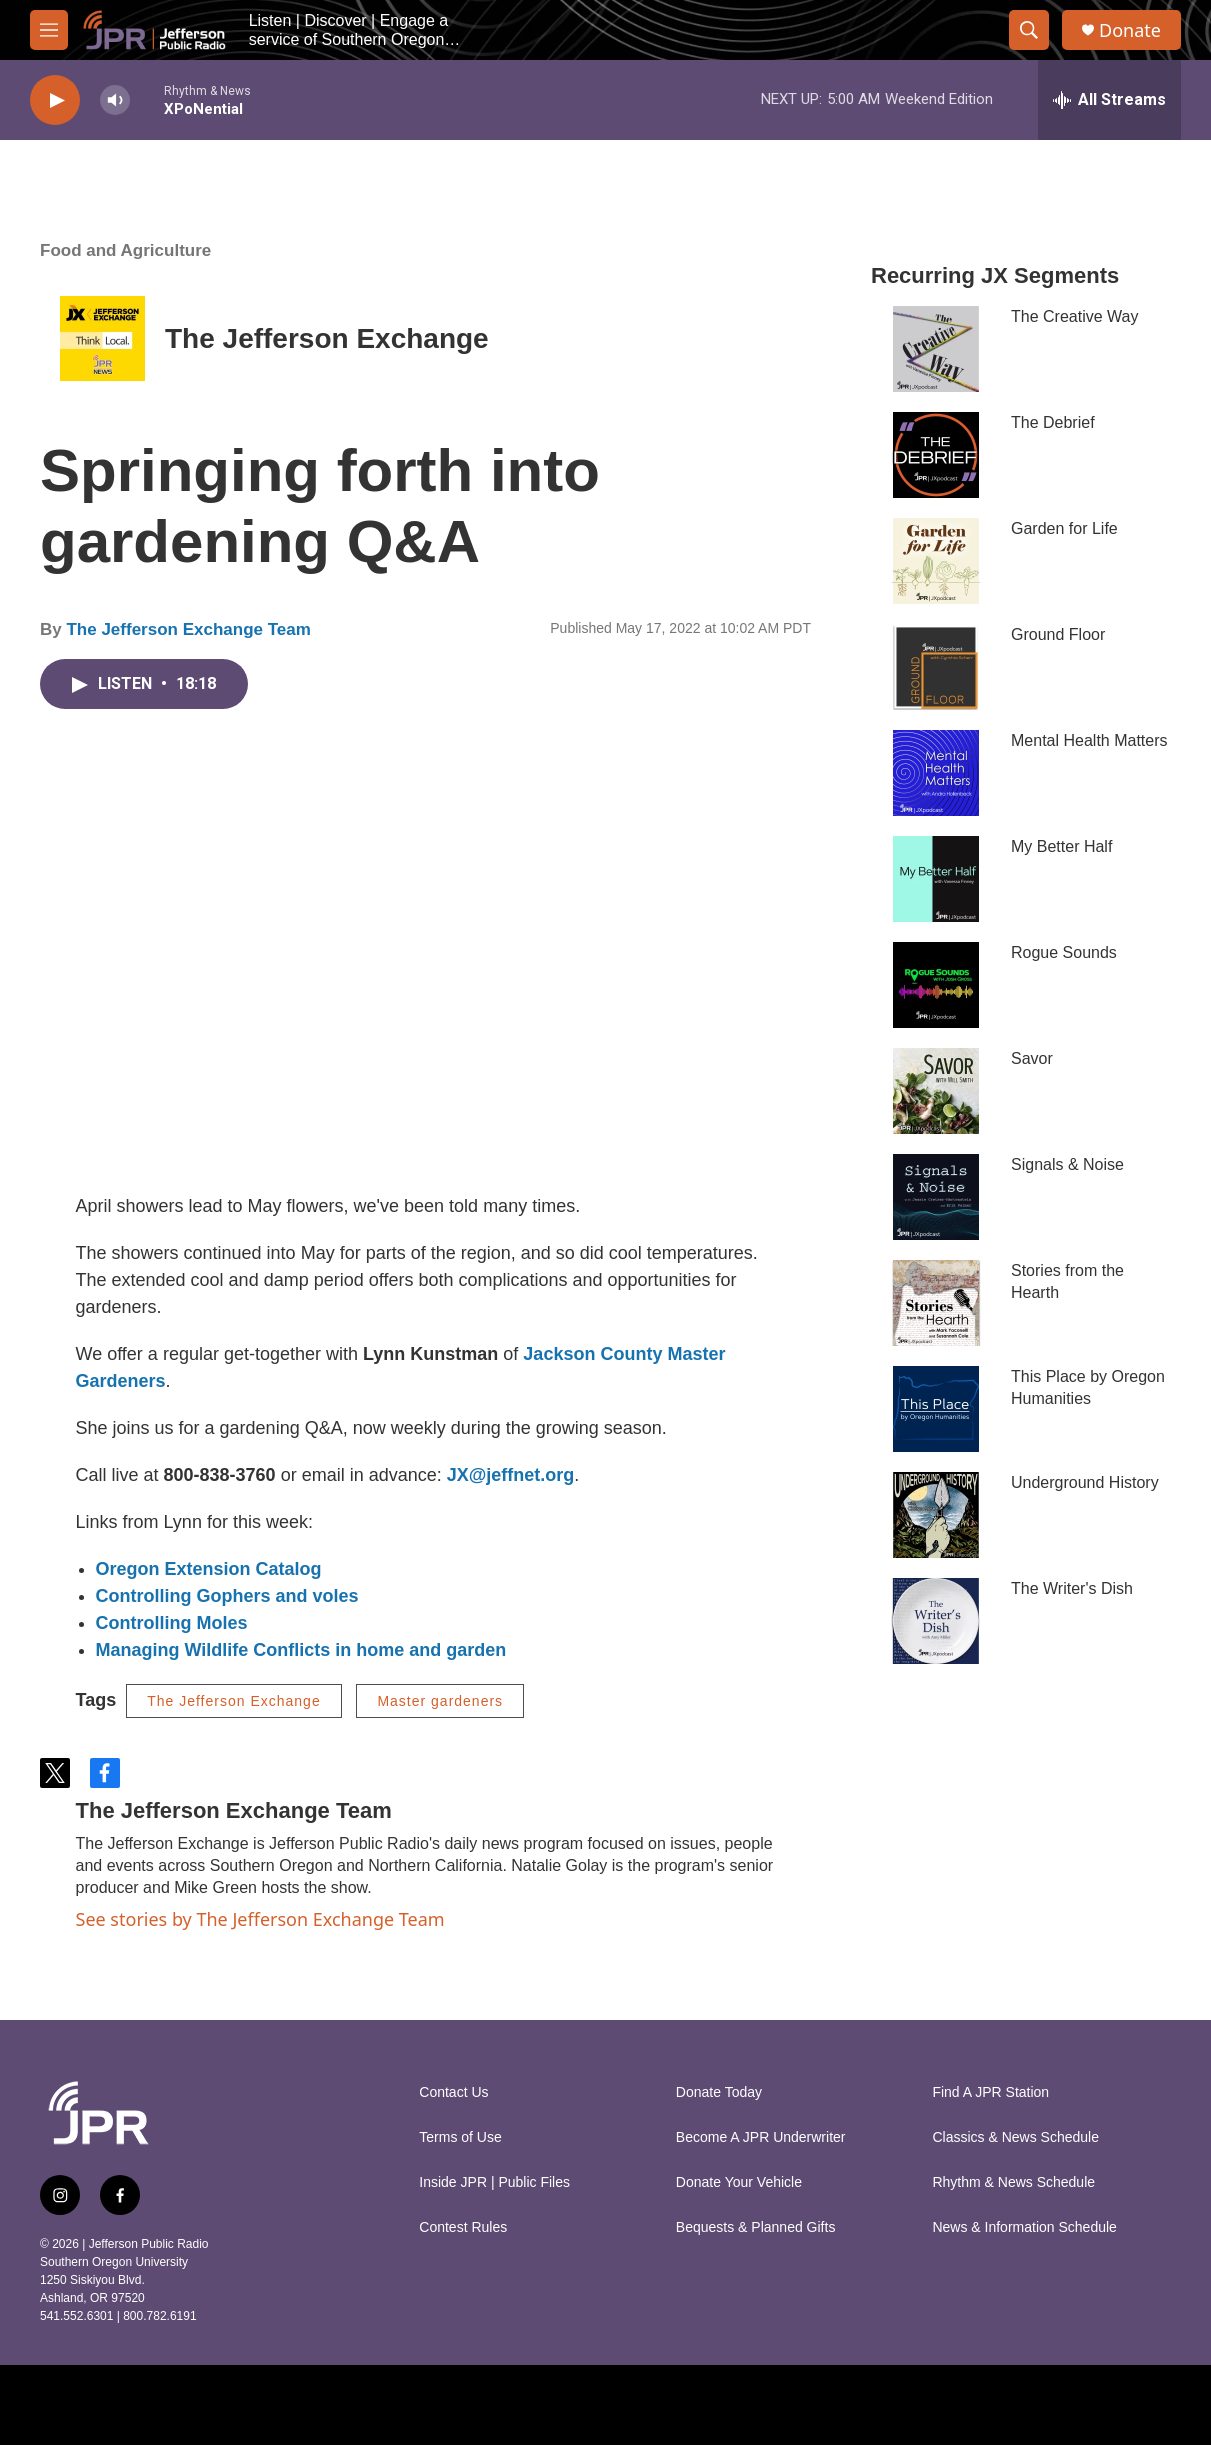  I want to click on [The Writer's Dish], so click(936, 1621).